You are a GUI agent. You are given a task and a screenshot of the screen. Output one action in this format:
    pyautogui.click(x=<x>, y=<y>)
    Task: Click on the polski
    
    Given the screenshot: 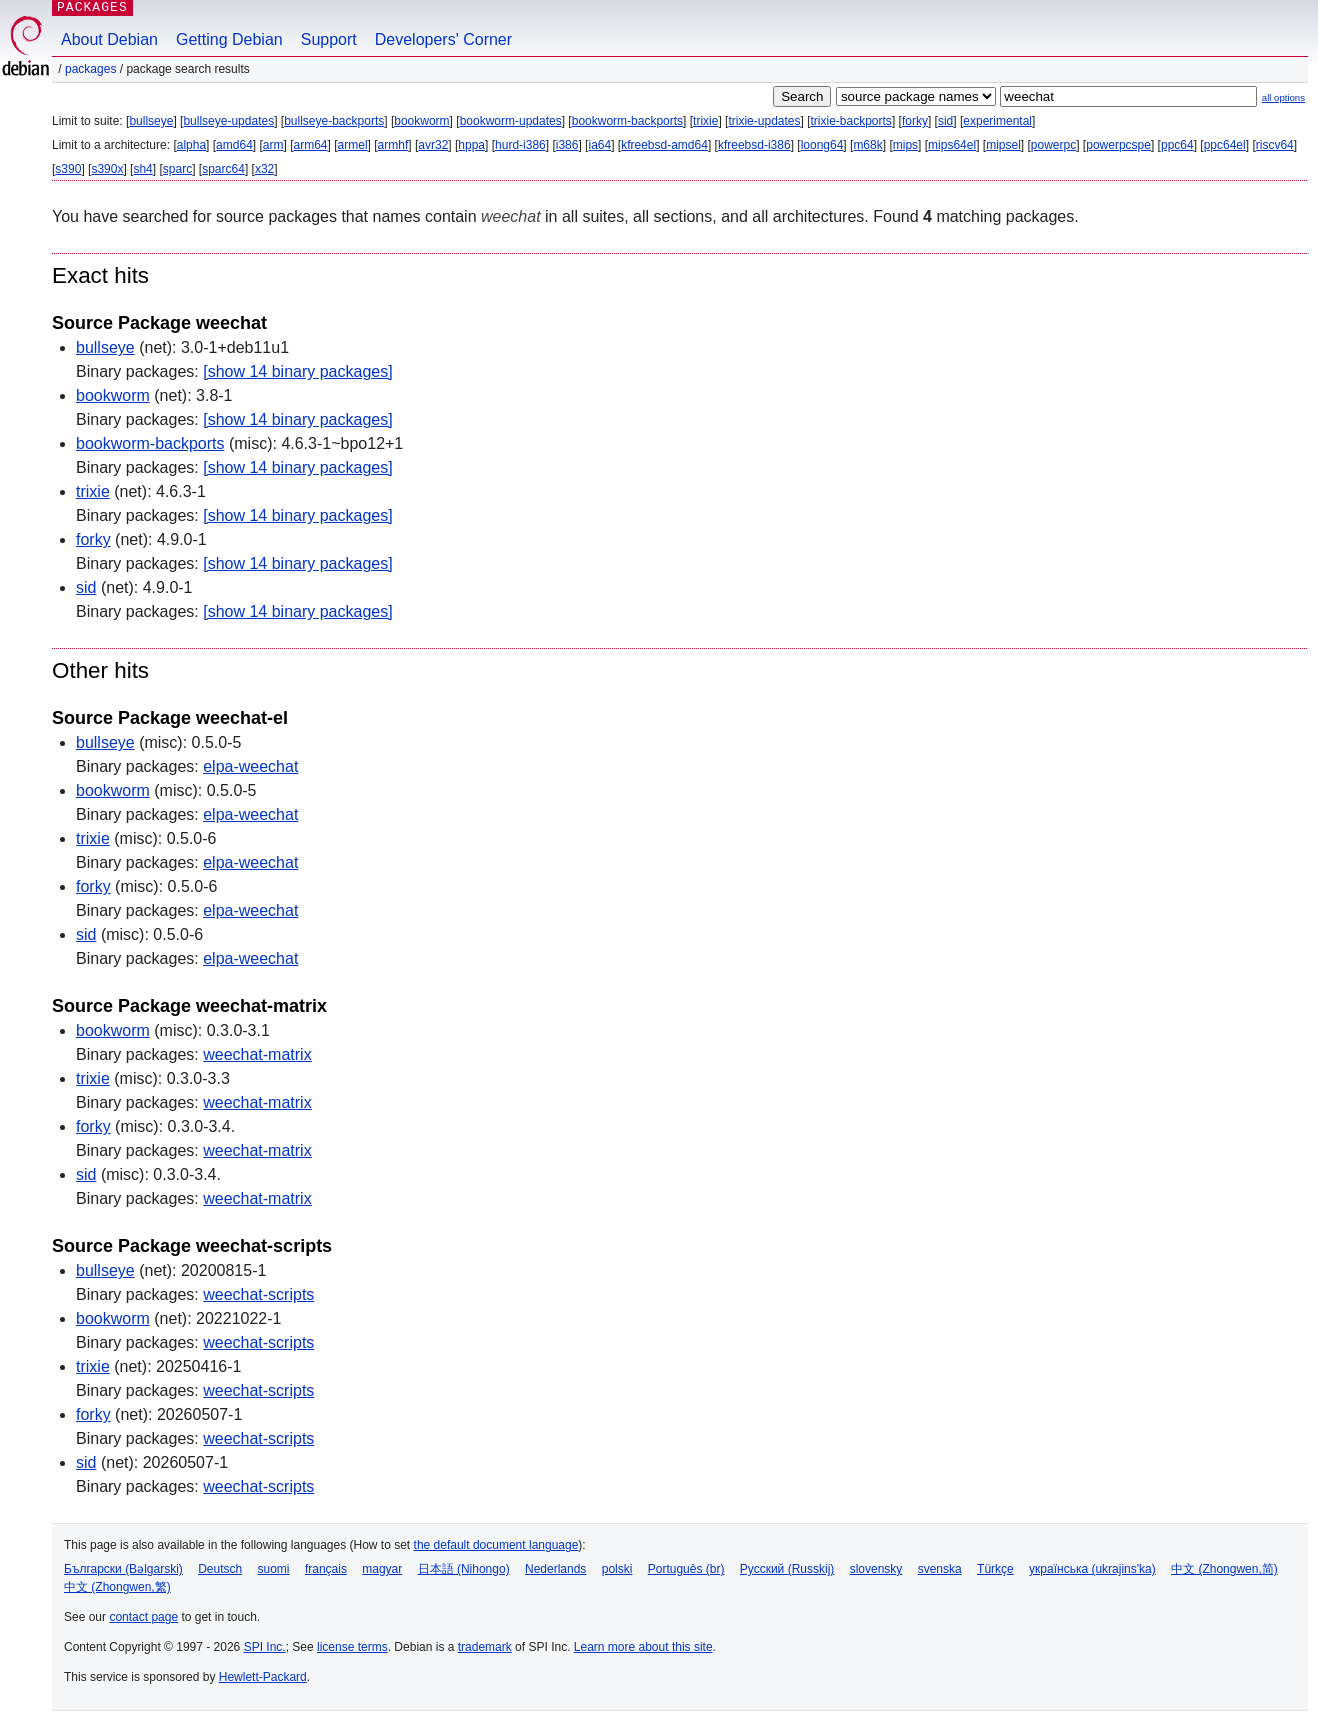 What is the action you would take?
    pyautogui.click(x=617, y=1569)
    